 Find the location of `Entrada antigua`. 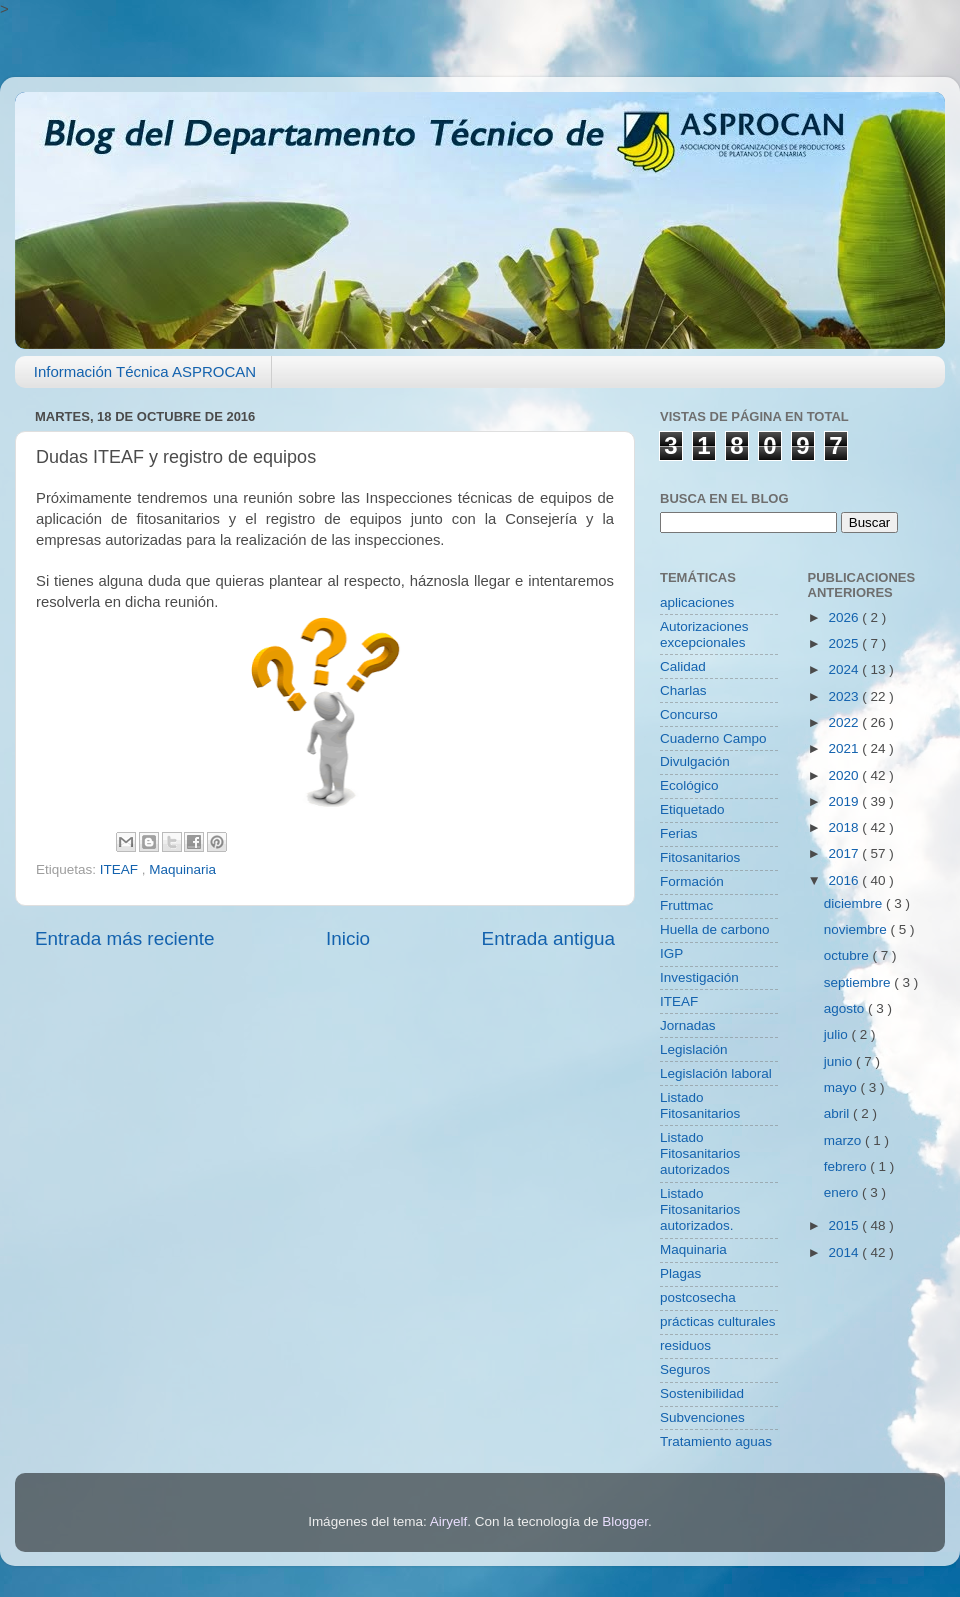

Entrada antigua is located at coordinates (548, 938).